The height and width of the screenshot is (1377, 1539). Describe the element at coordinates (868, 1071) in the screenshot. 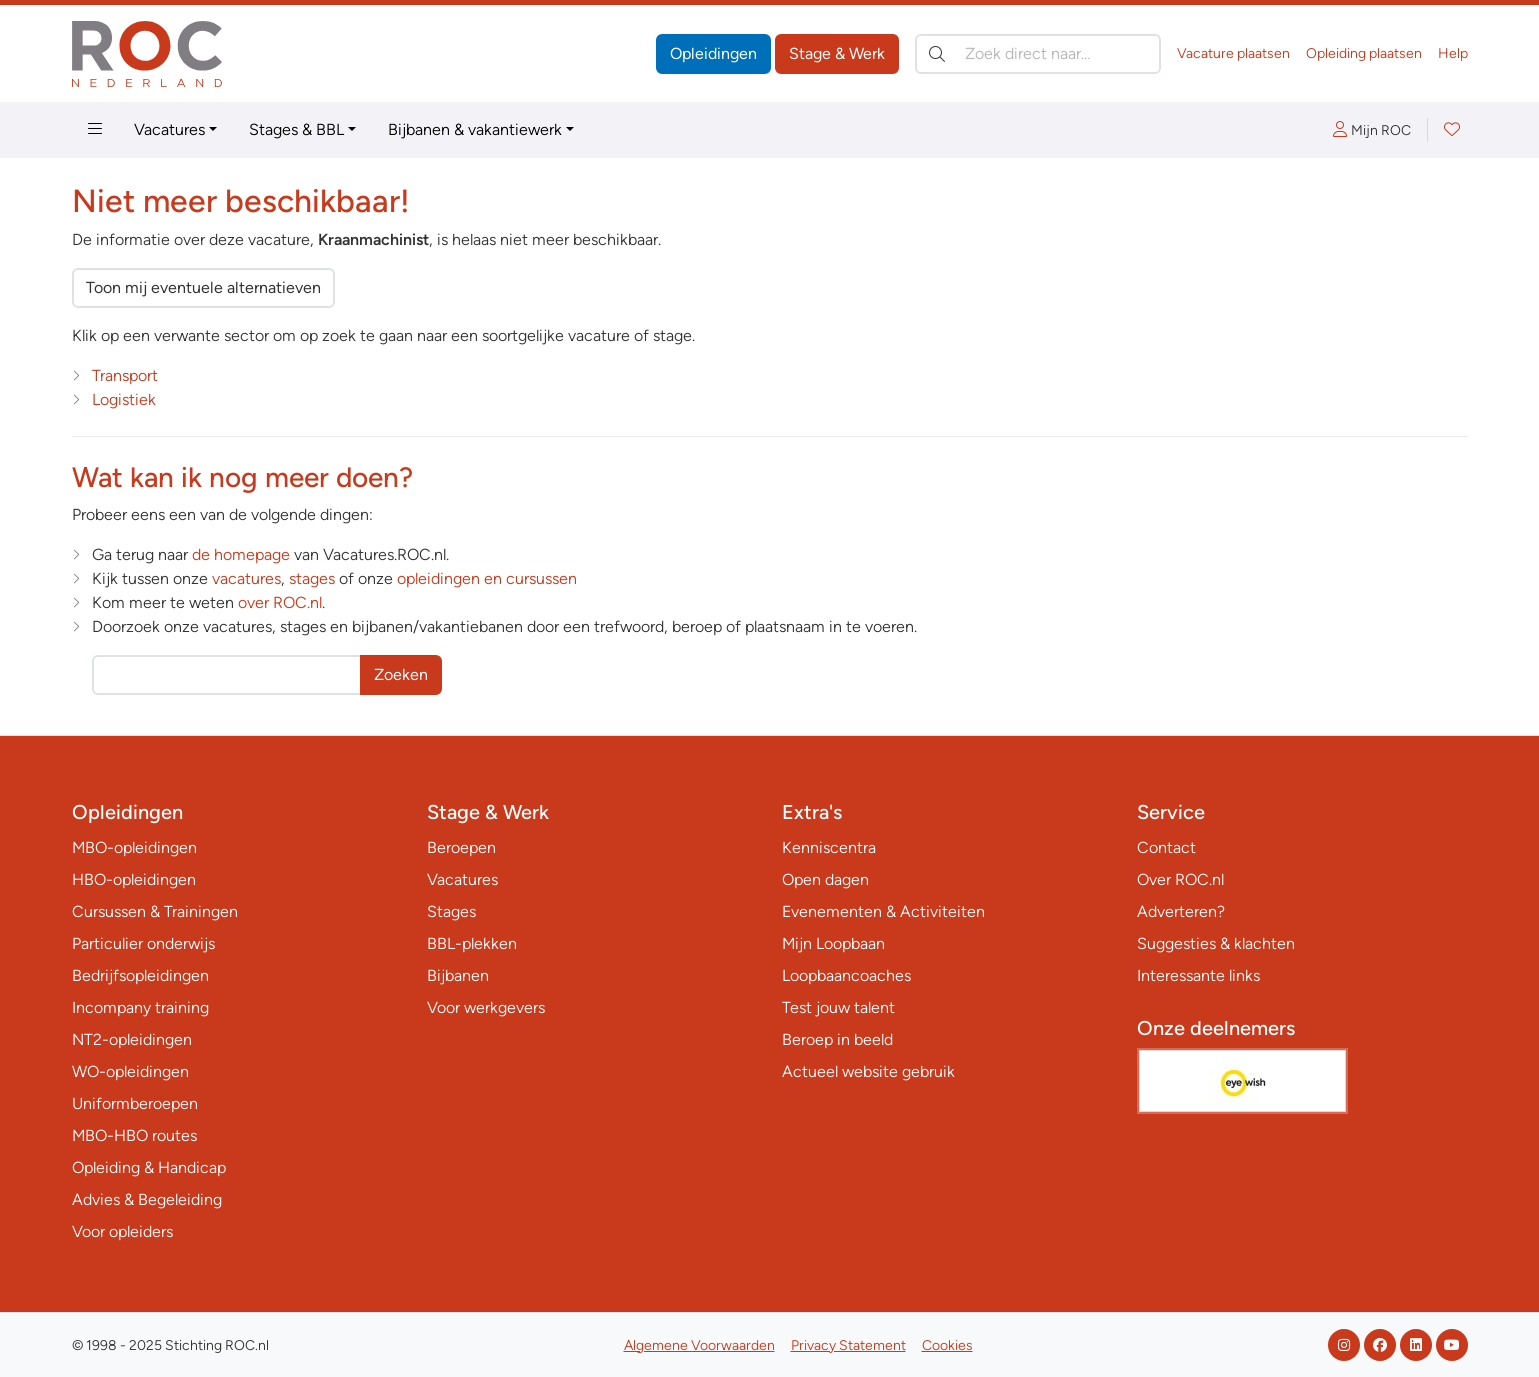

I see `Actueel website gebruik` at that location.